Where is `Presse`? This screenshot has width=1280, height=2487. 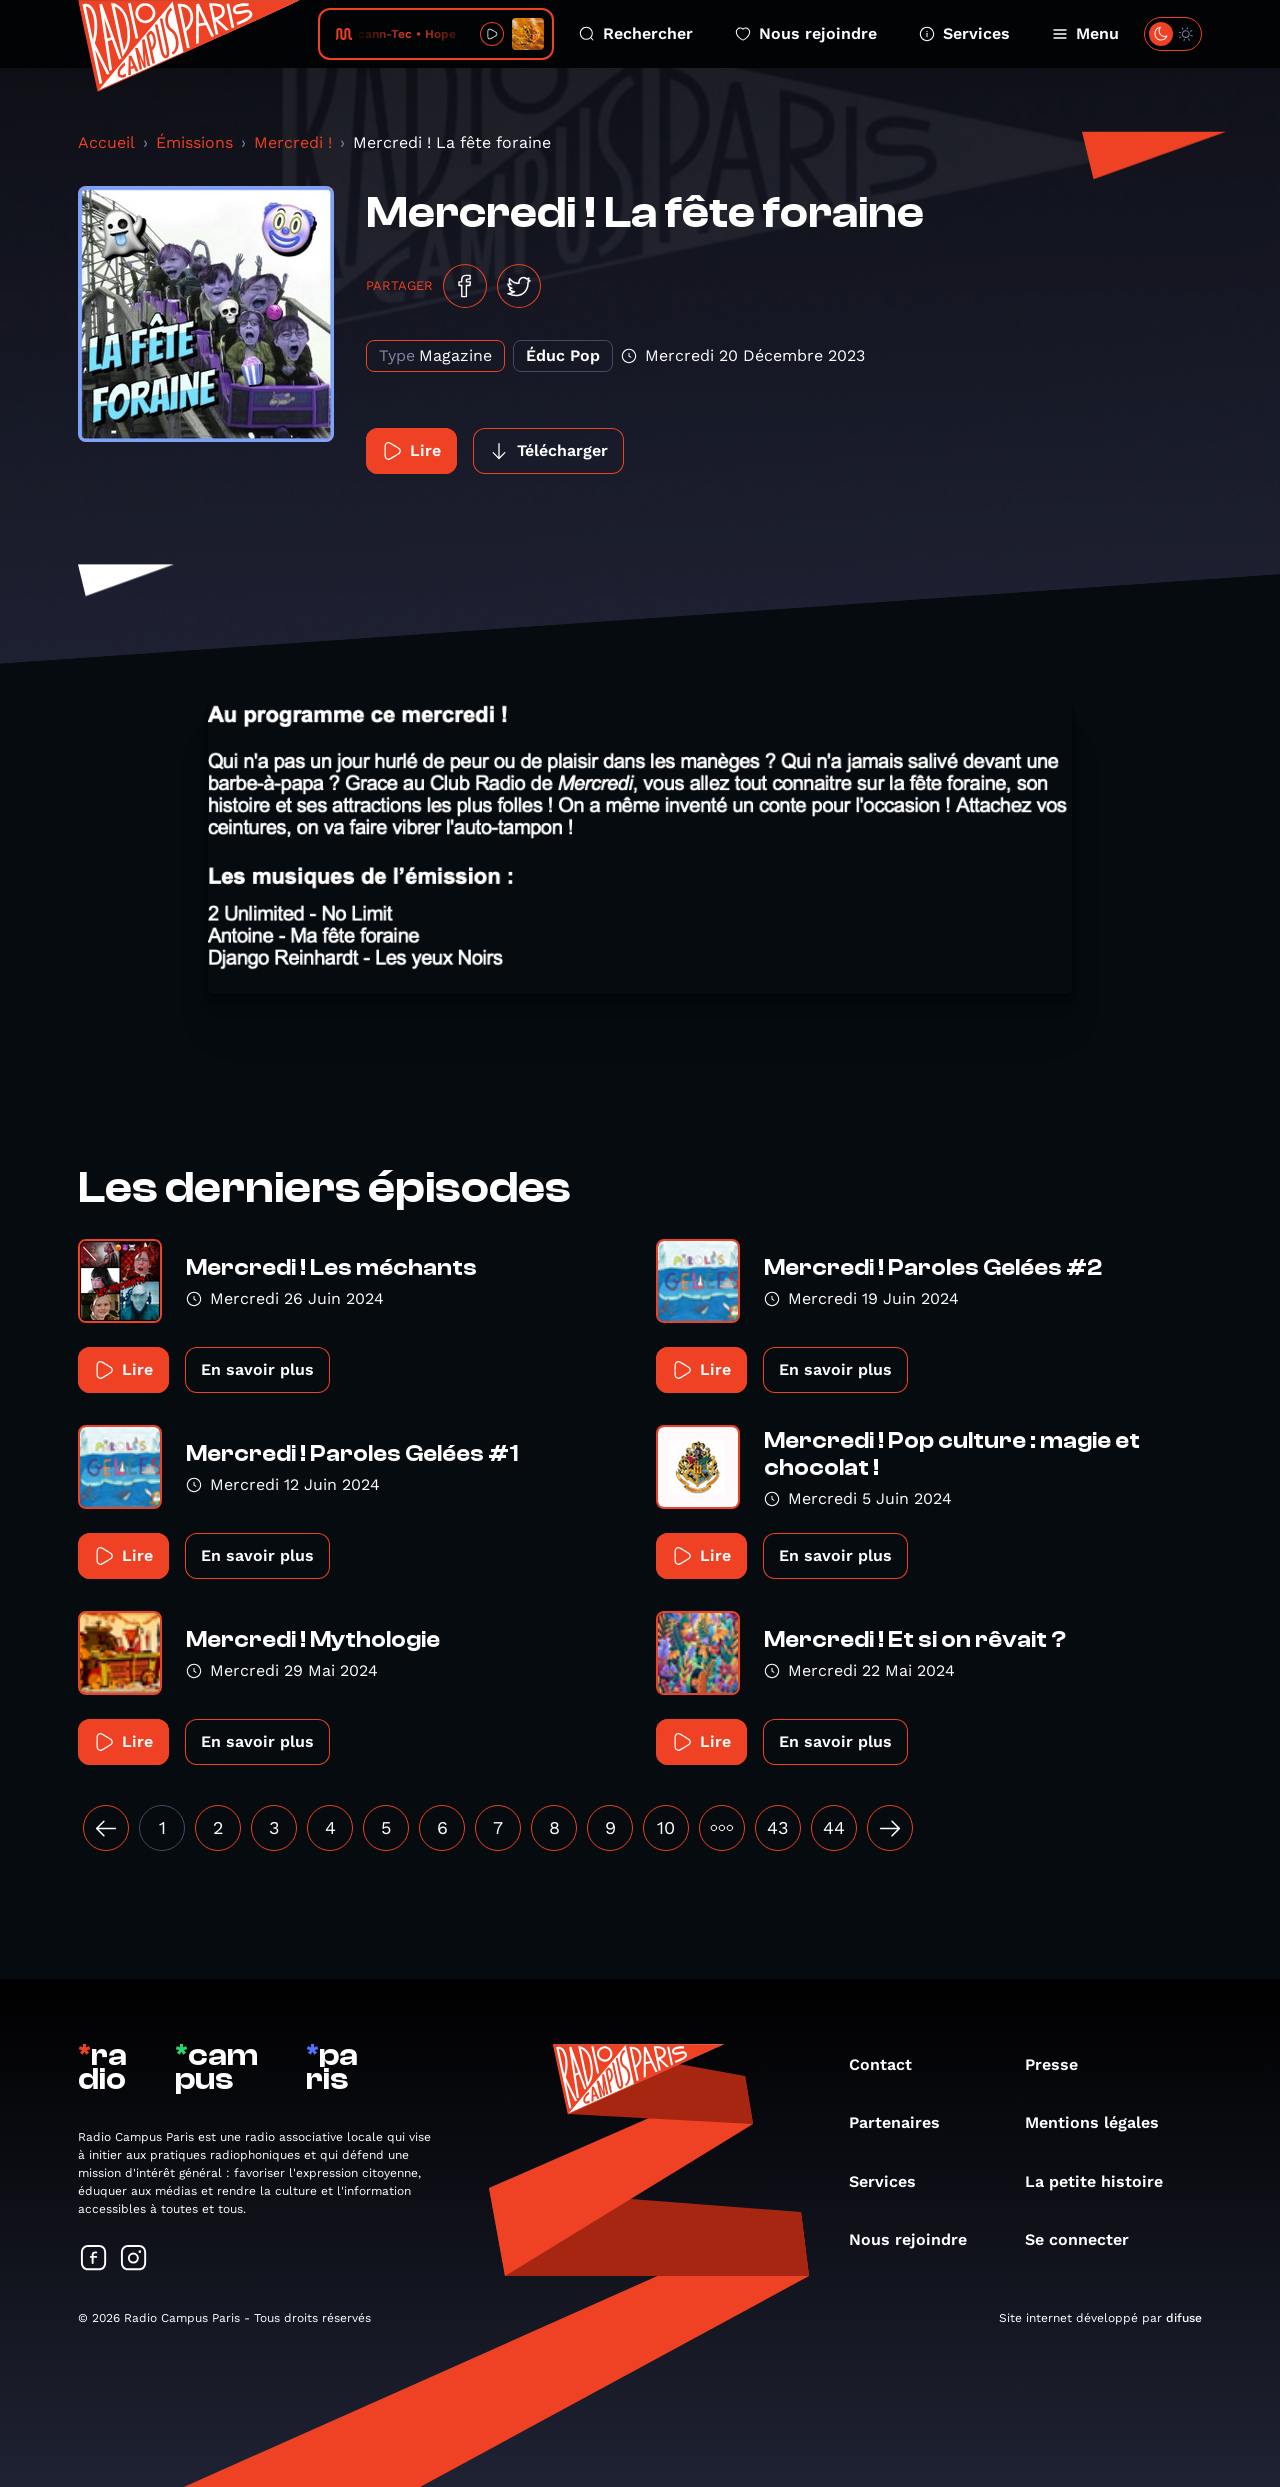 Presse is located at coordinates (1061, 2064).